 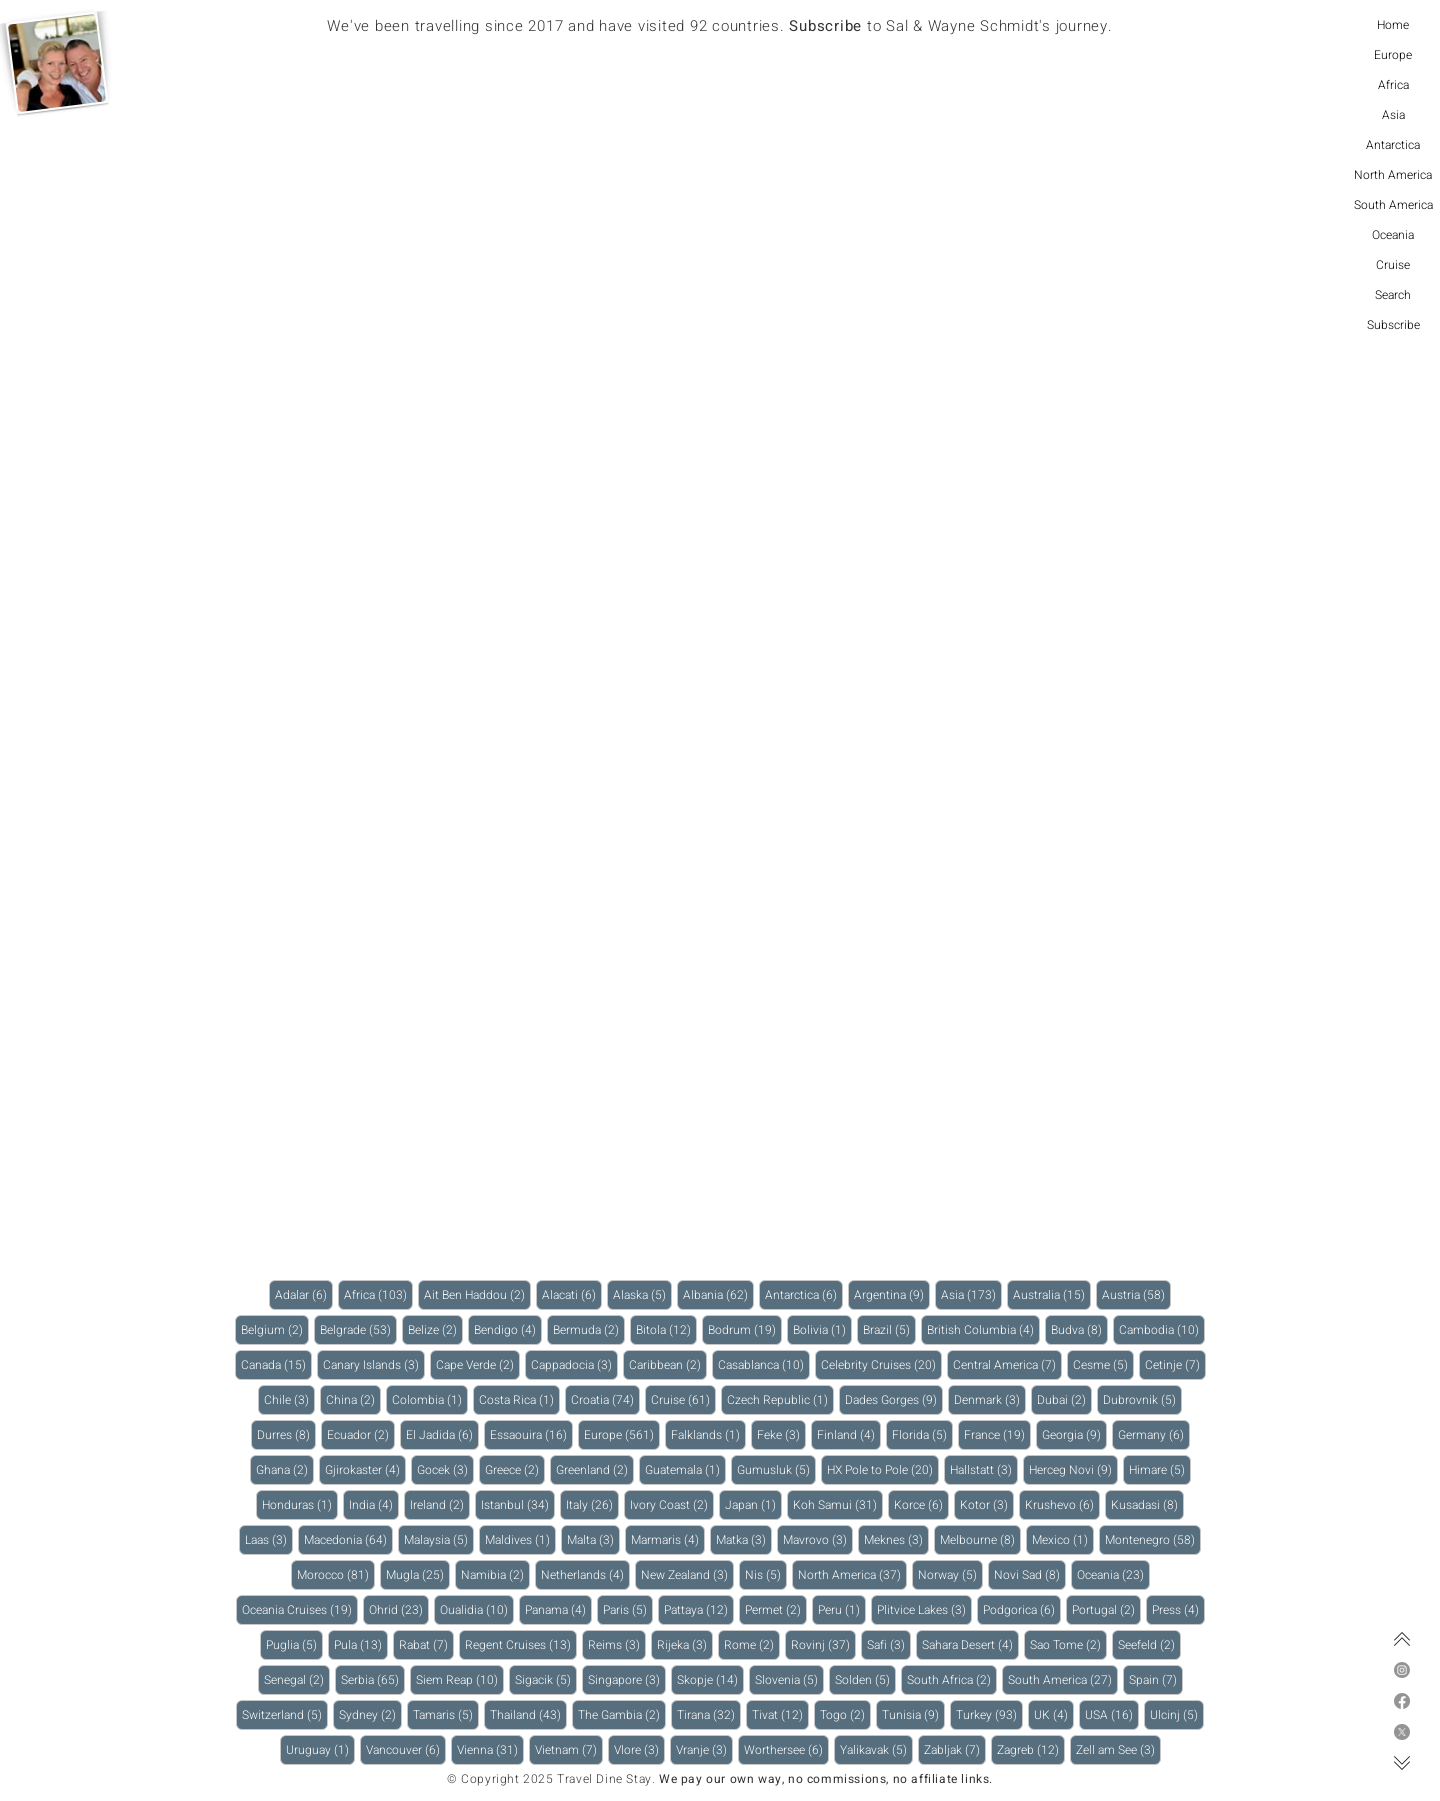 What do you see at coordinates (1064, 1399) in the screenshot?
I see `Dubai` at bounding box center [1064, 1399].